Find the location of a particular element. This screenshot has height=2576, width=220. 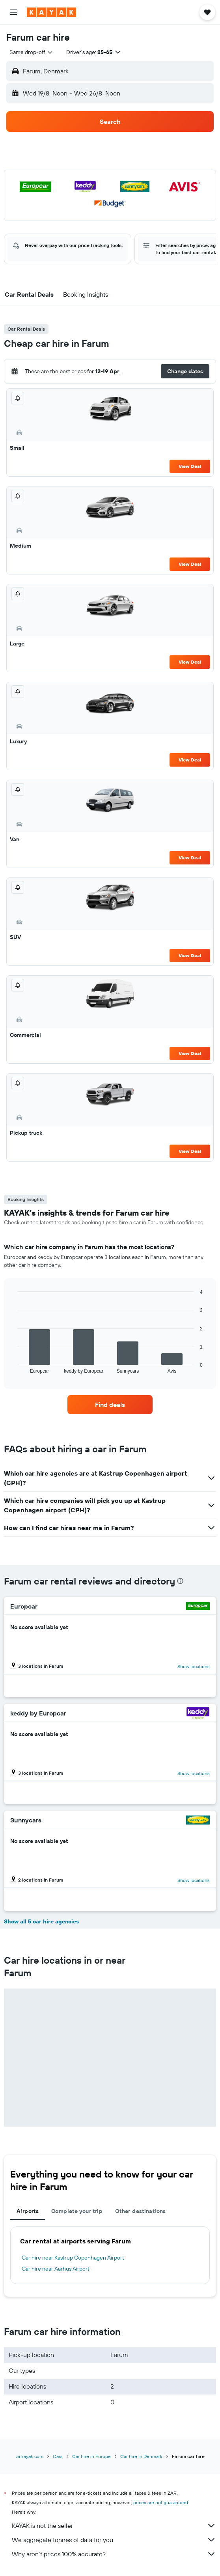

za.kayak.com is located at coordinates (29, 2456).